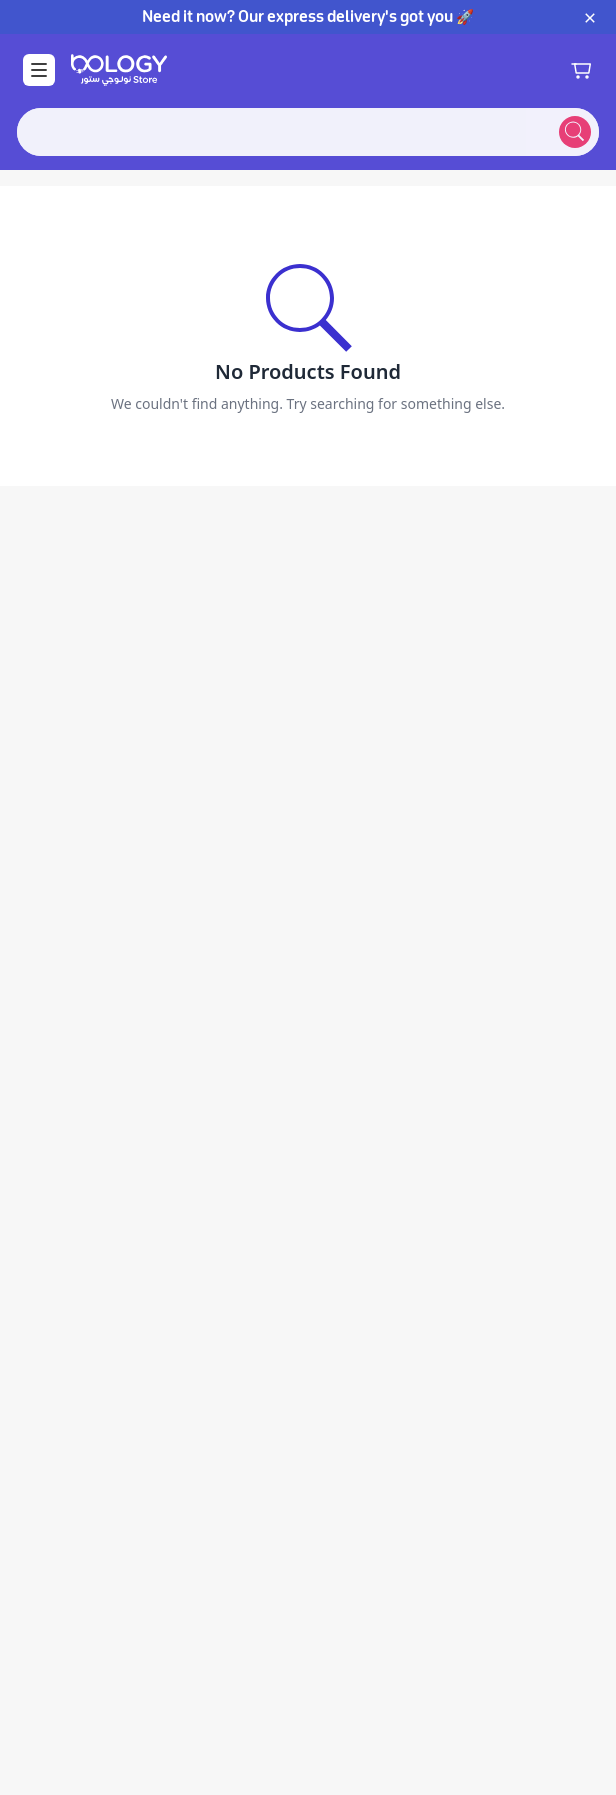  Describe the element at coordinates (39, 70) in the screenshot. I see `[Open Menu]` at that location.